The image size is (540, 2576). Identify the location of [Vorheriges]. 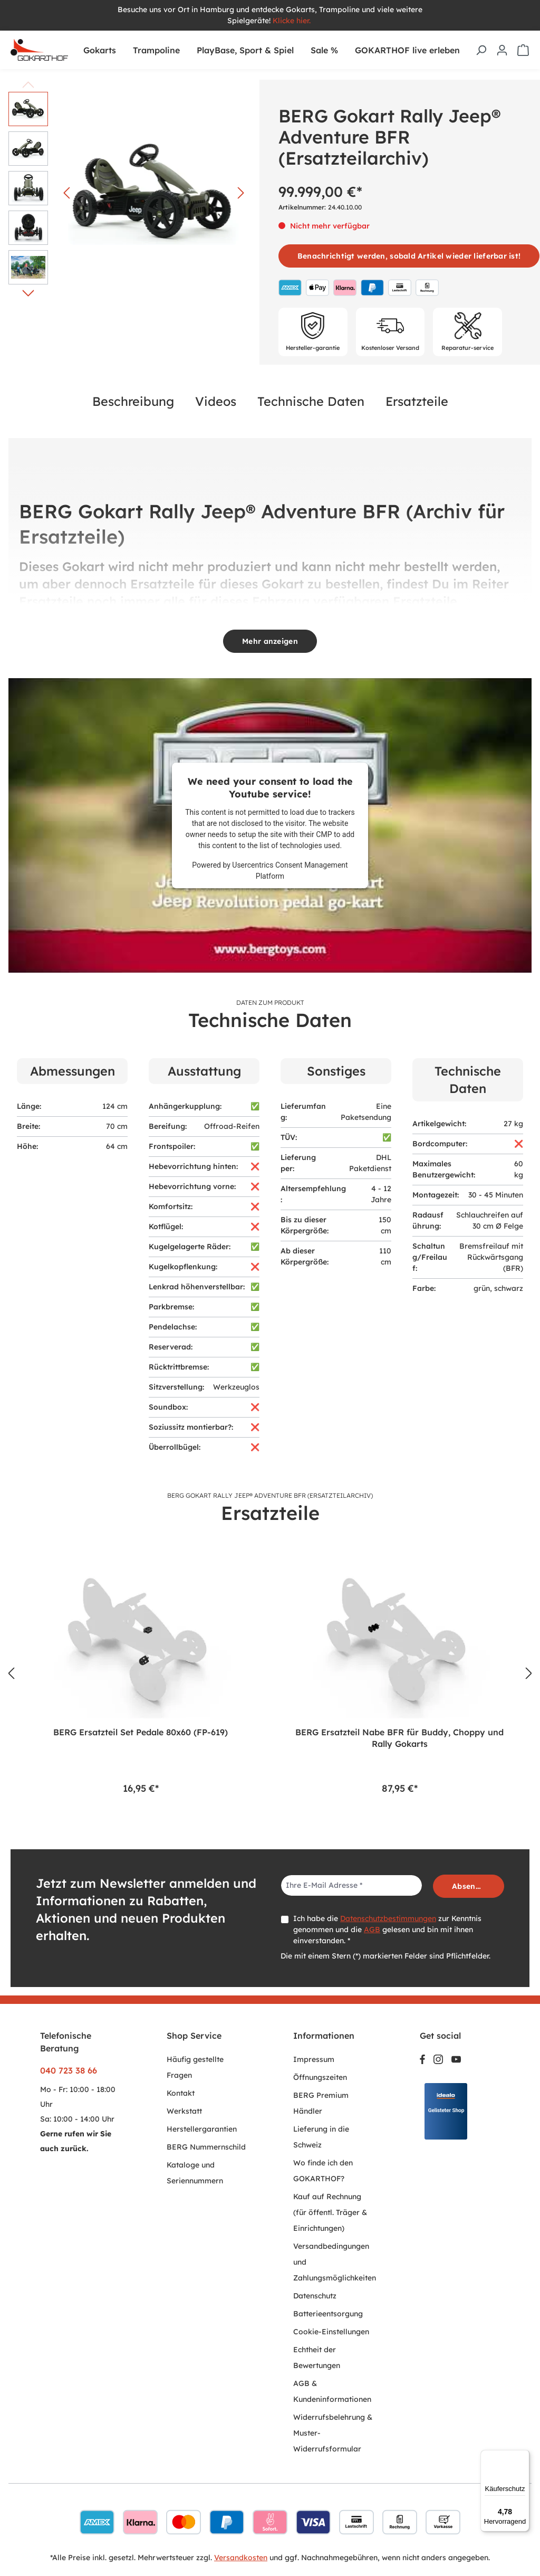
(66, 193).